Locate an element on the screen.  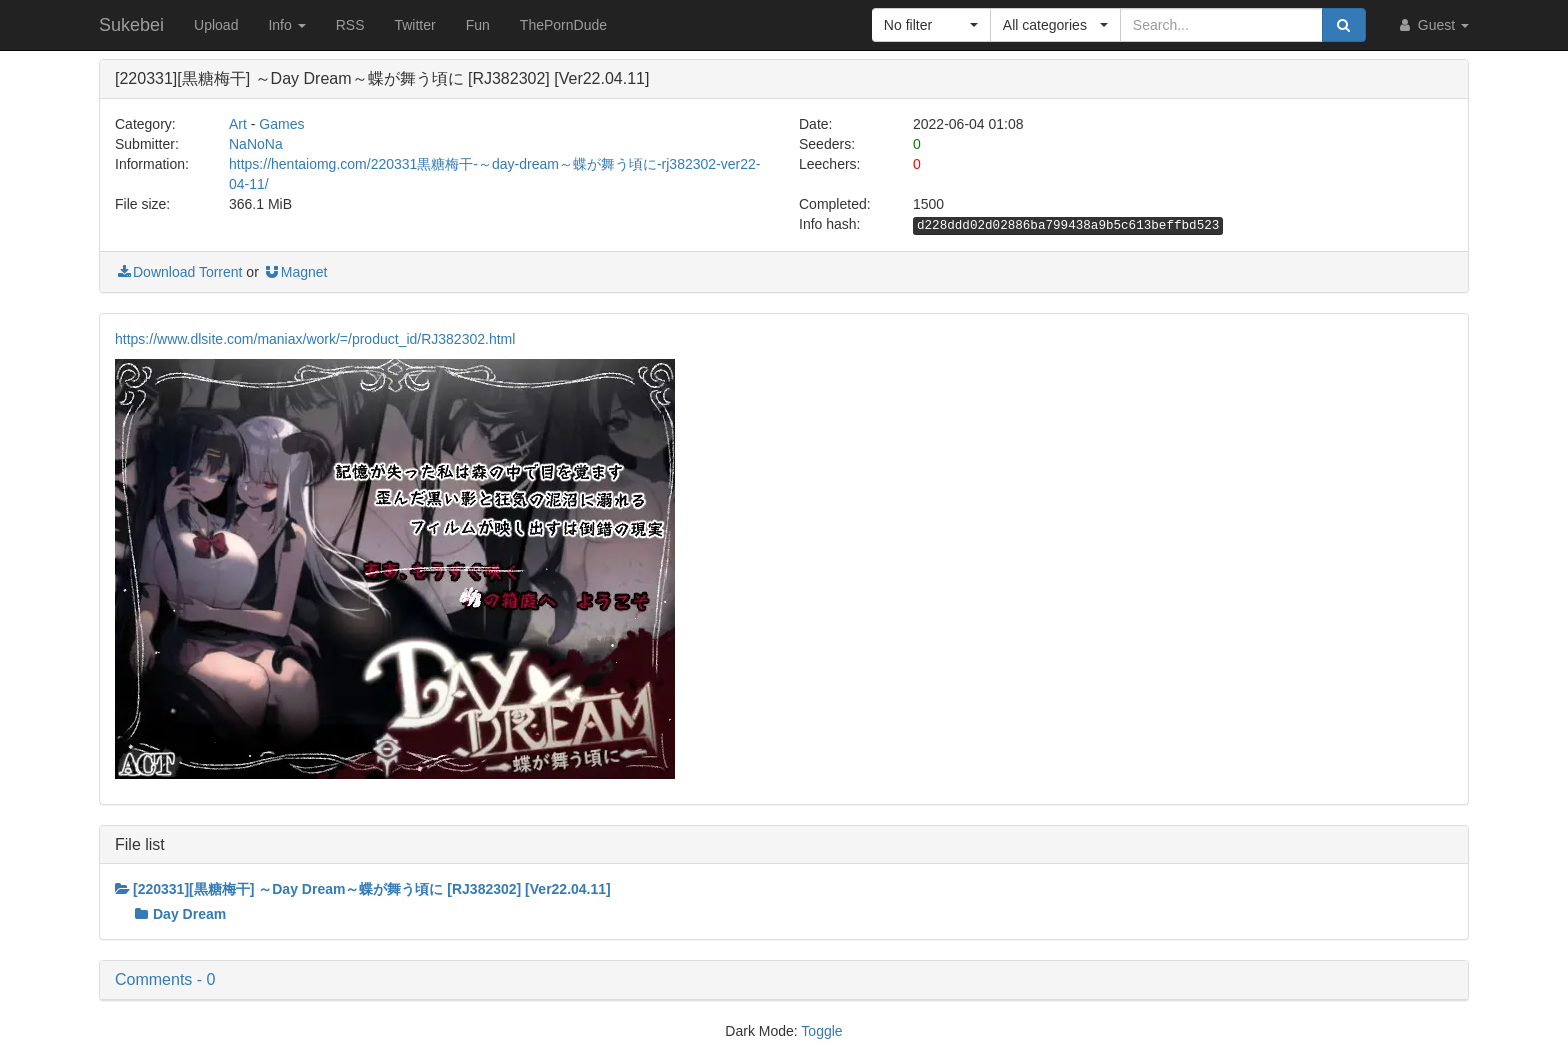
[220331][黒糖梅干] ～Day Dream～蝶が舞う頃に [RJ382302] [Ver22.04.11] is located at coordinates (363, 889).